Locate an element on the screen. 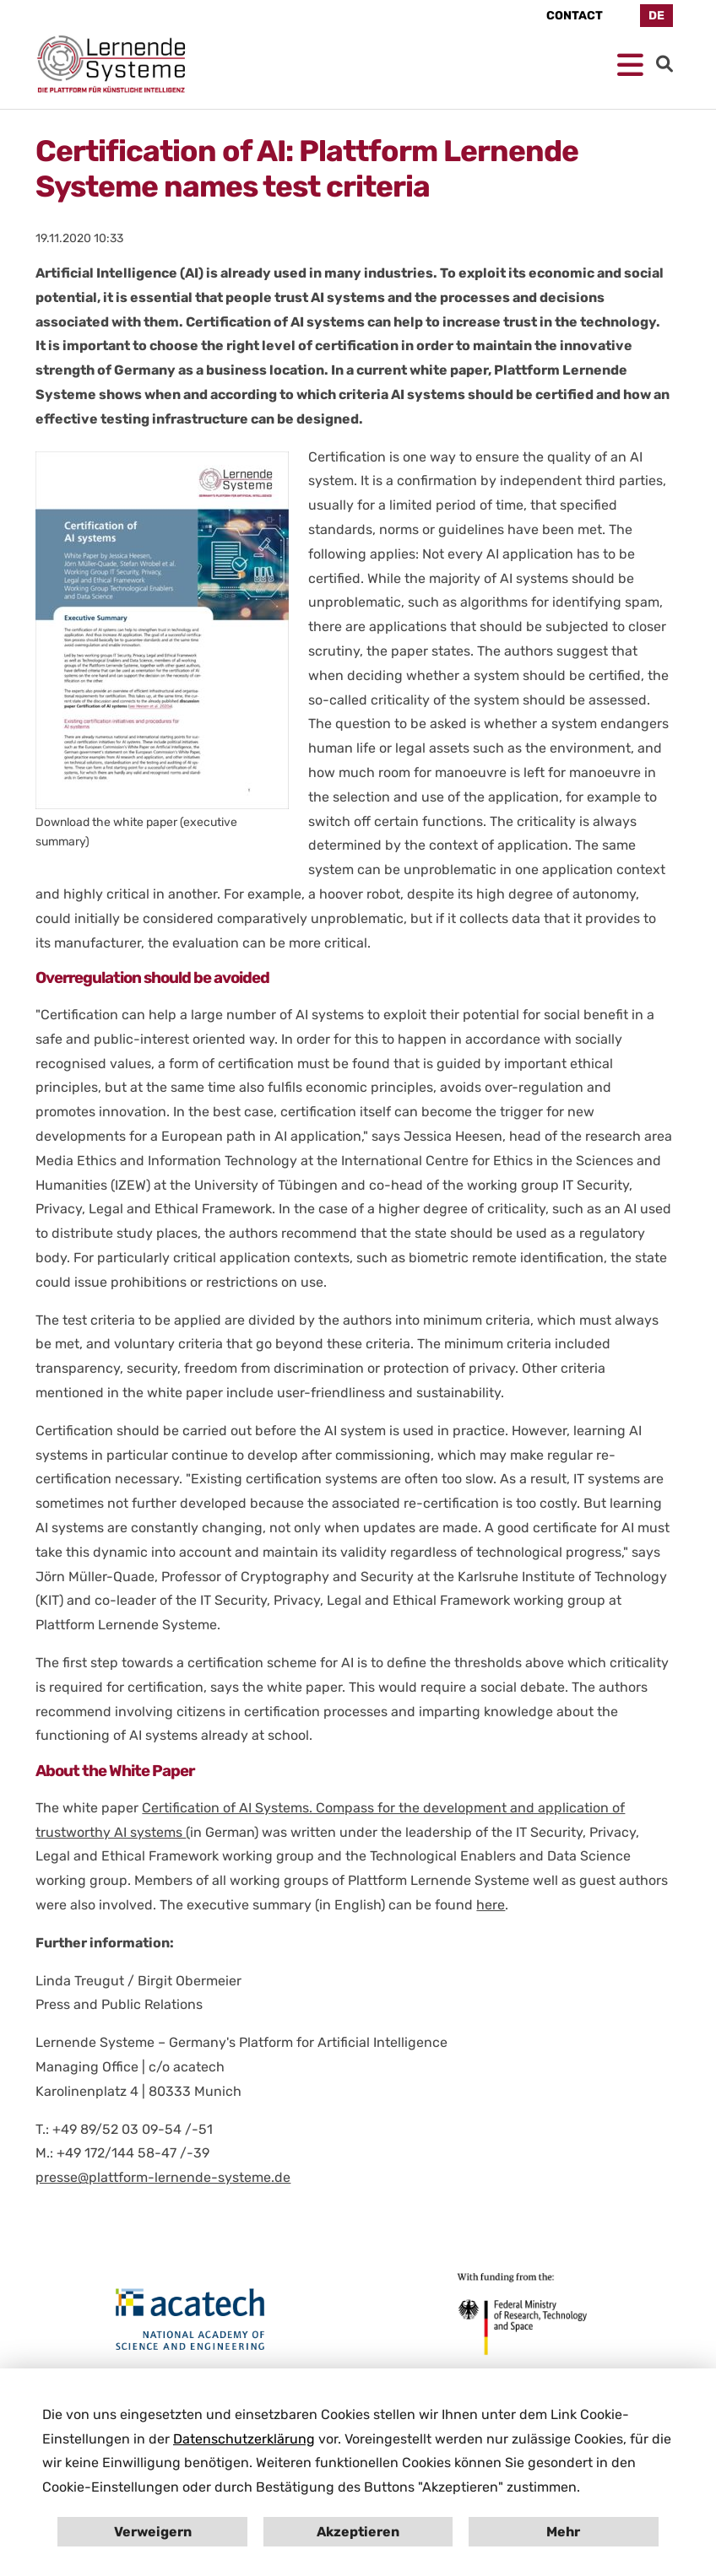 This screenshot has height=2576, width=716. [Open mobile Navigation] is located at coordinates (630, 66).